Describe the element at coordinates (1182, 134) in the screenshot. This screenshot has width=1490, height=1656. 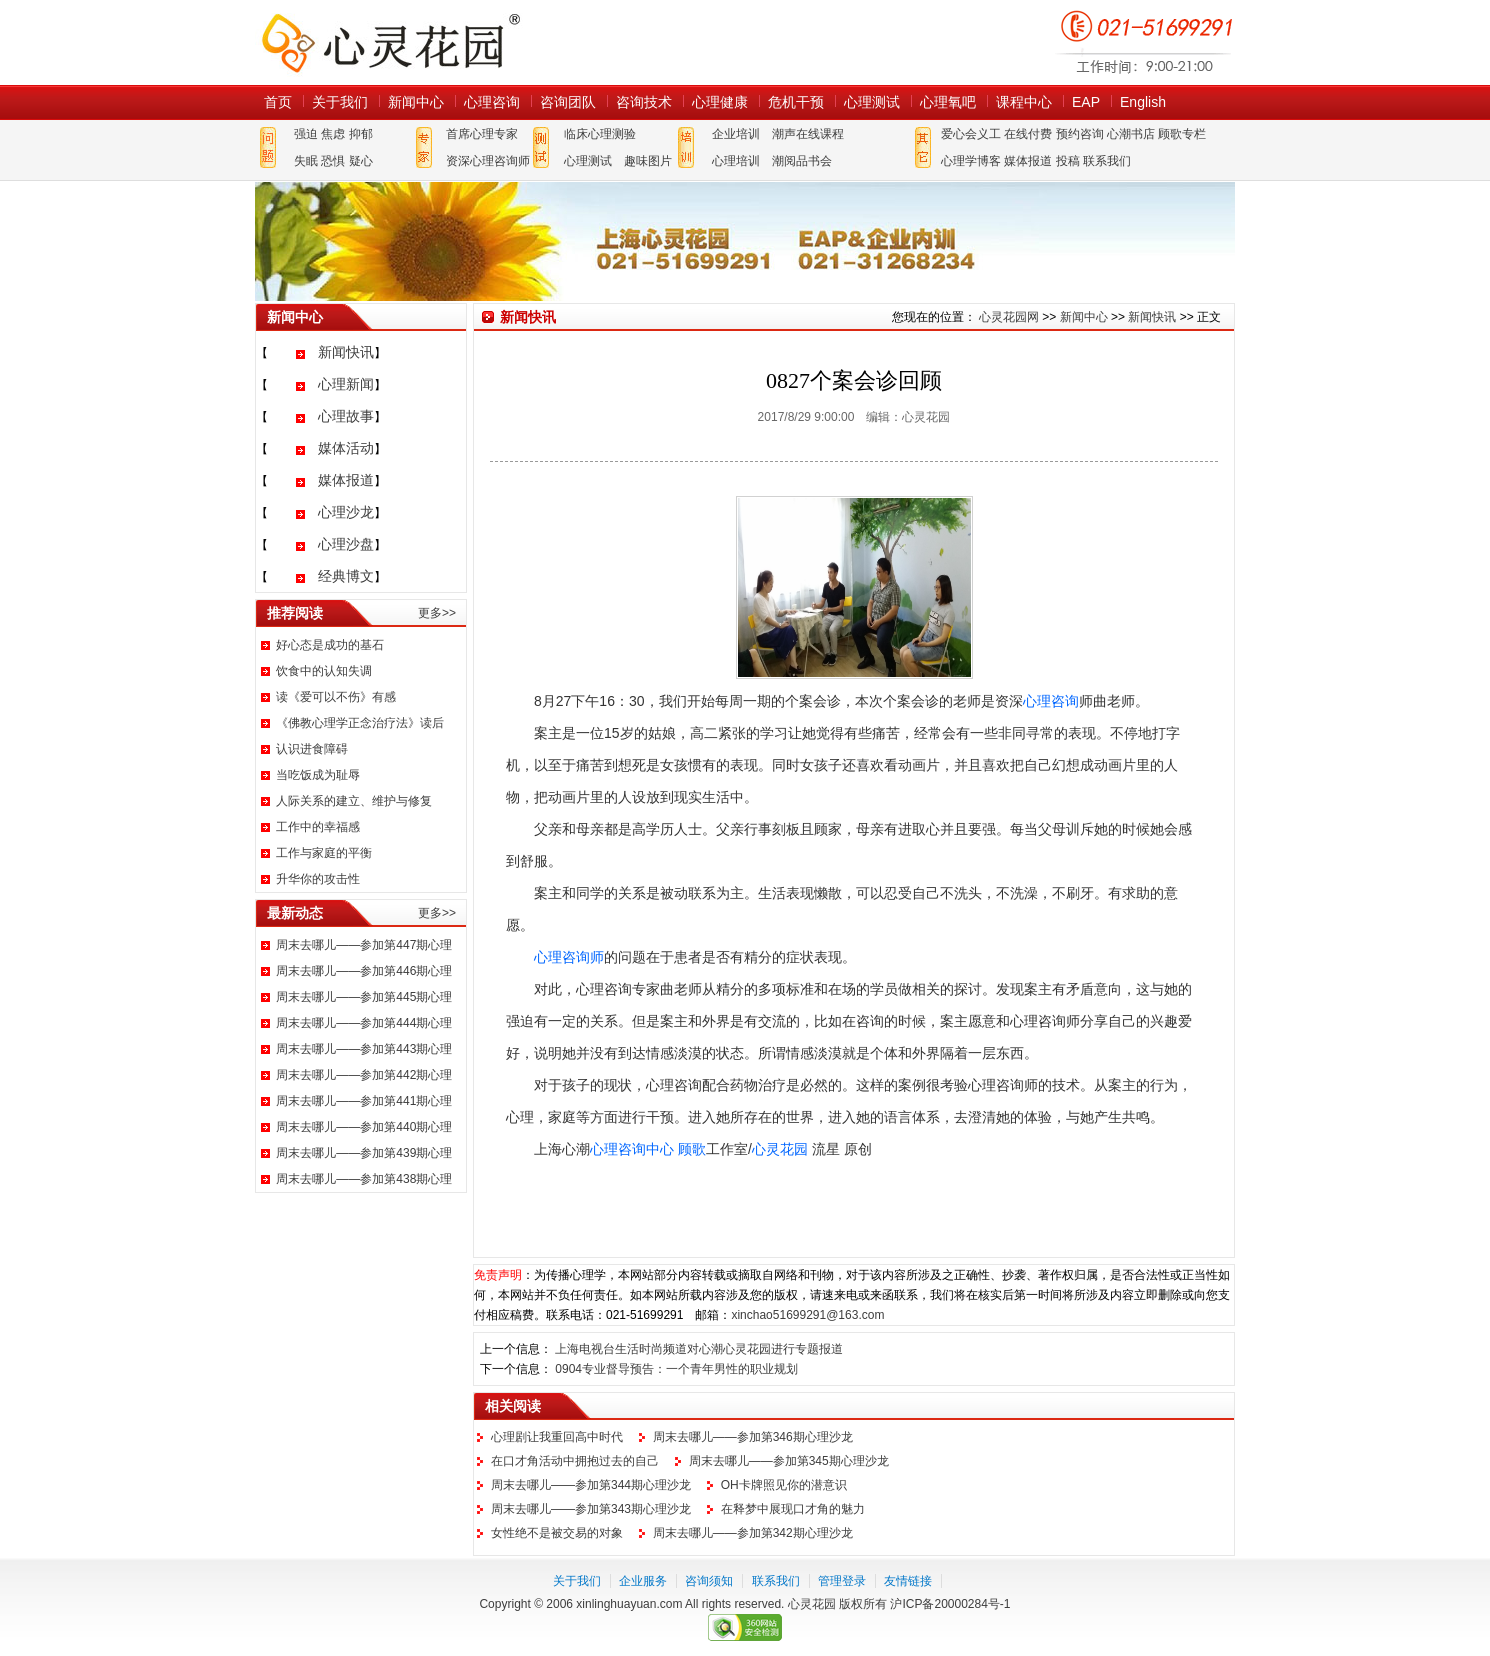
I see `顾歌专栏` at that location.